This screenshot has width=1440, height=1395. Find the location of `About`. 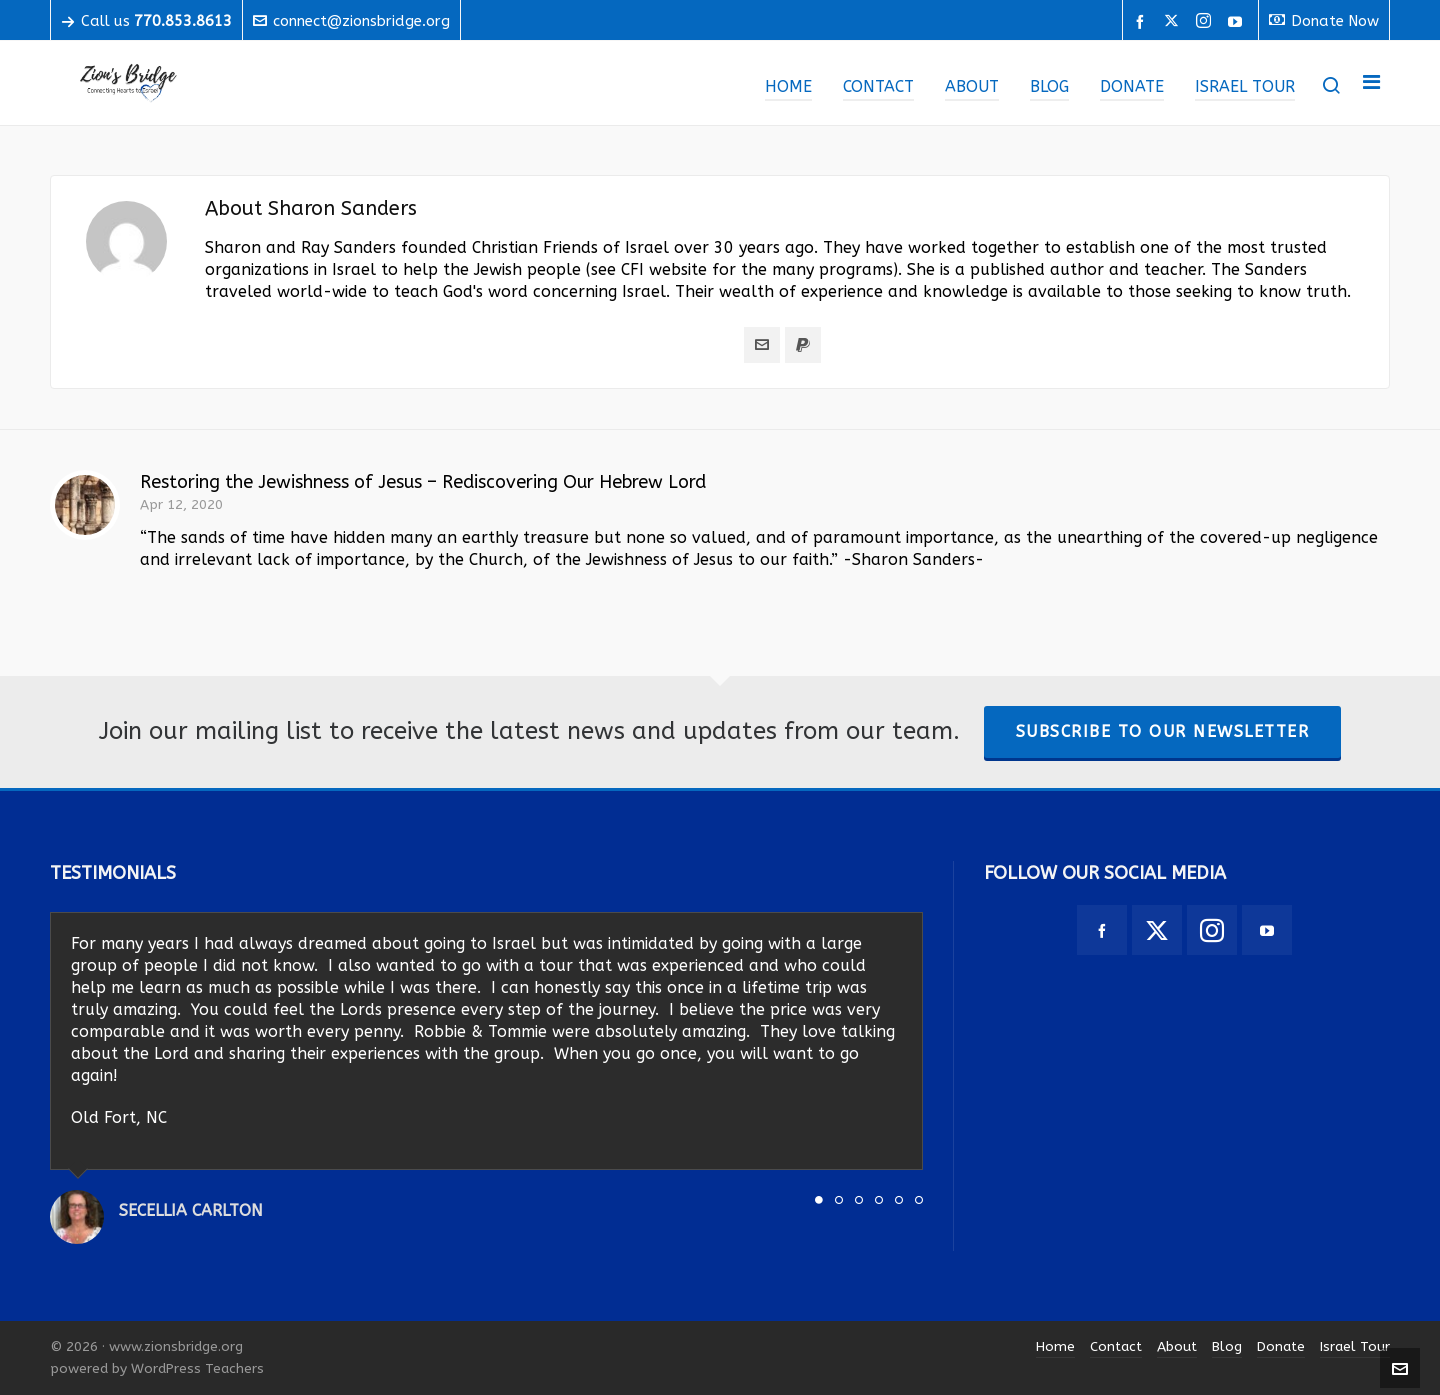

About is located at coordinates (1177, 1346).